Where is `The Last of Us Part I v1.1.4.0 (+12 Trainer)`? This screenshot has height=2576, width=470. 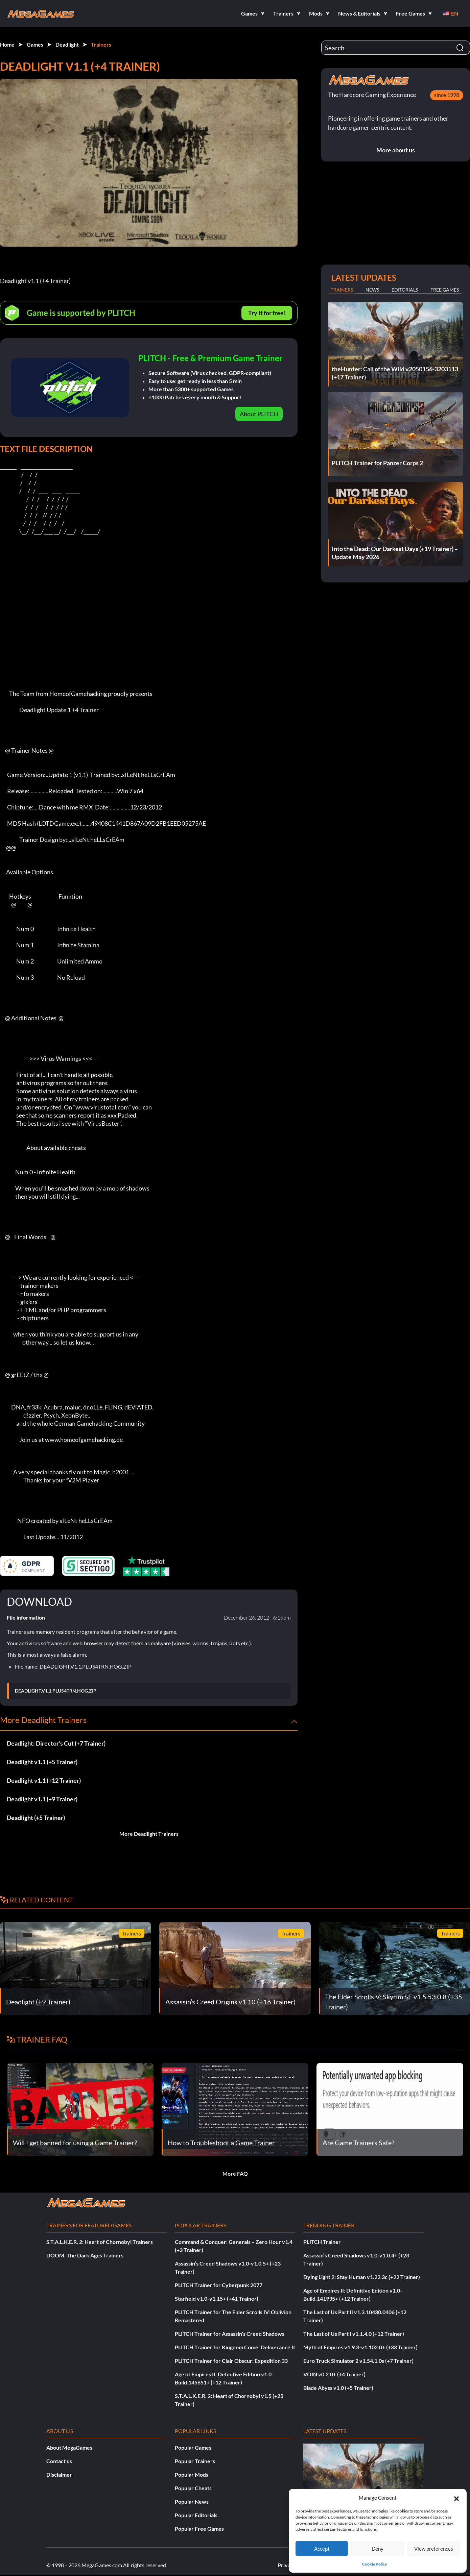
The Last of Us Part I v1.1.4.0 (+12 Trainer) is located at coordinates (353, 2333).